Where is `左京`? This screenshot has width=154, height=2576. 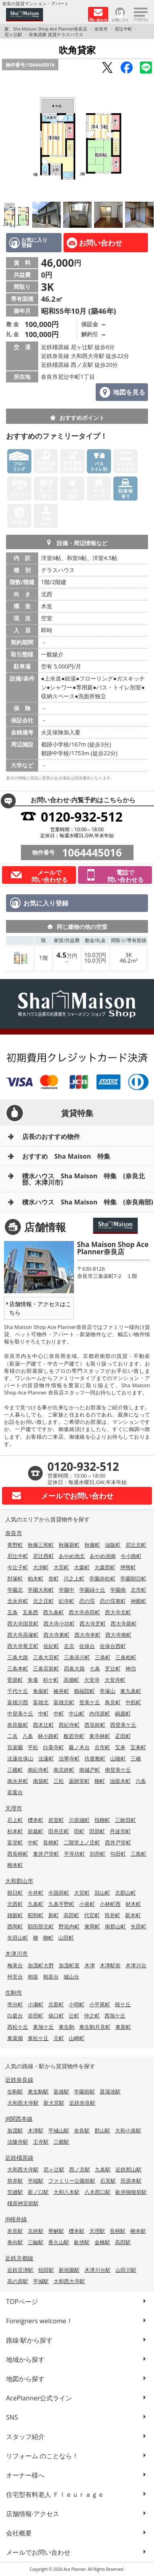
左京 is located at coordinates (69, 1646).